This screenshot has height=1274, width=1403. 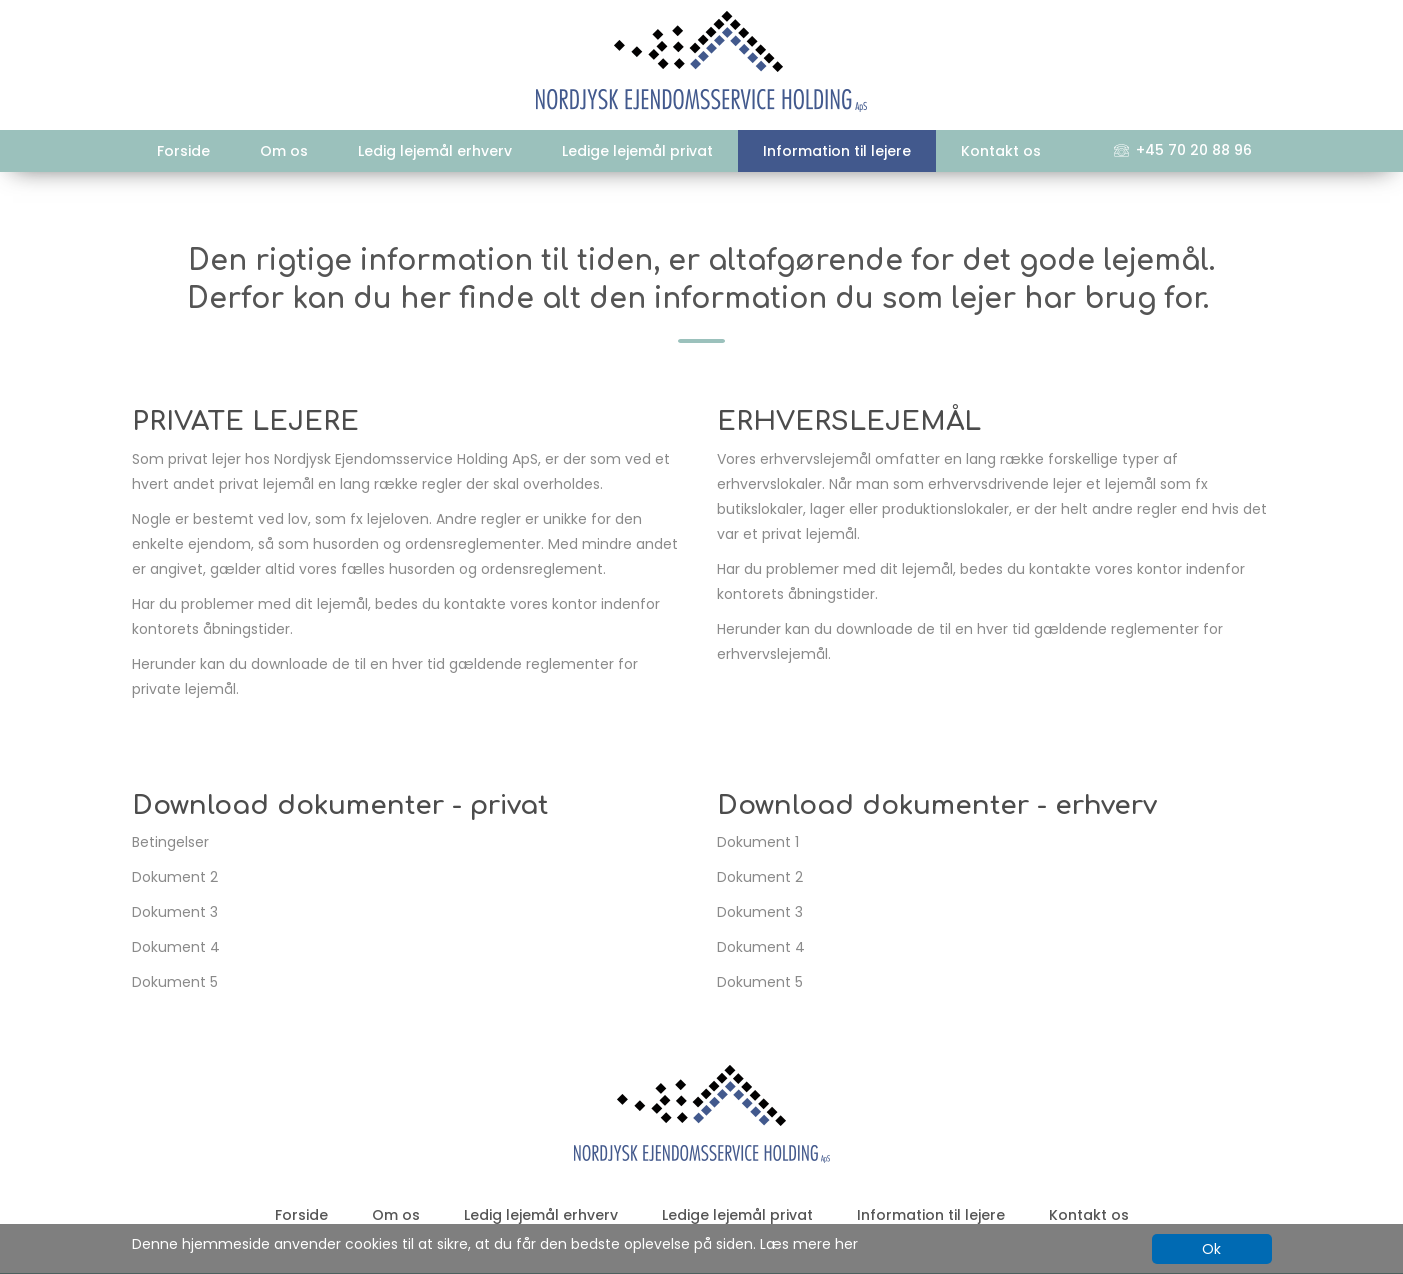 What do you see at coordinates (435, 151) in the screenshot?
I see `Ledig lejemål erhverv` at bounding box center [435, 151].